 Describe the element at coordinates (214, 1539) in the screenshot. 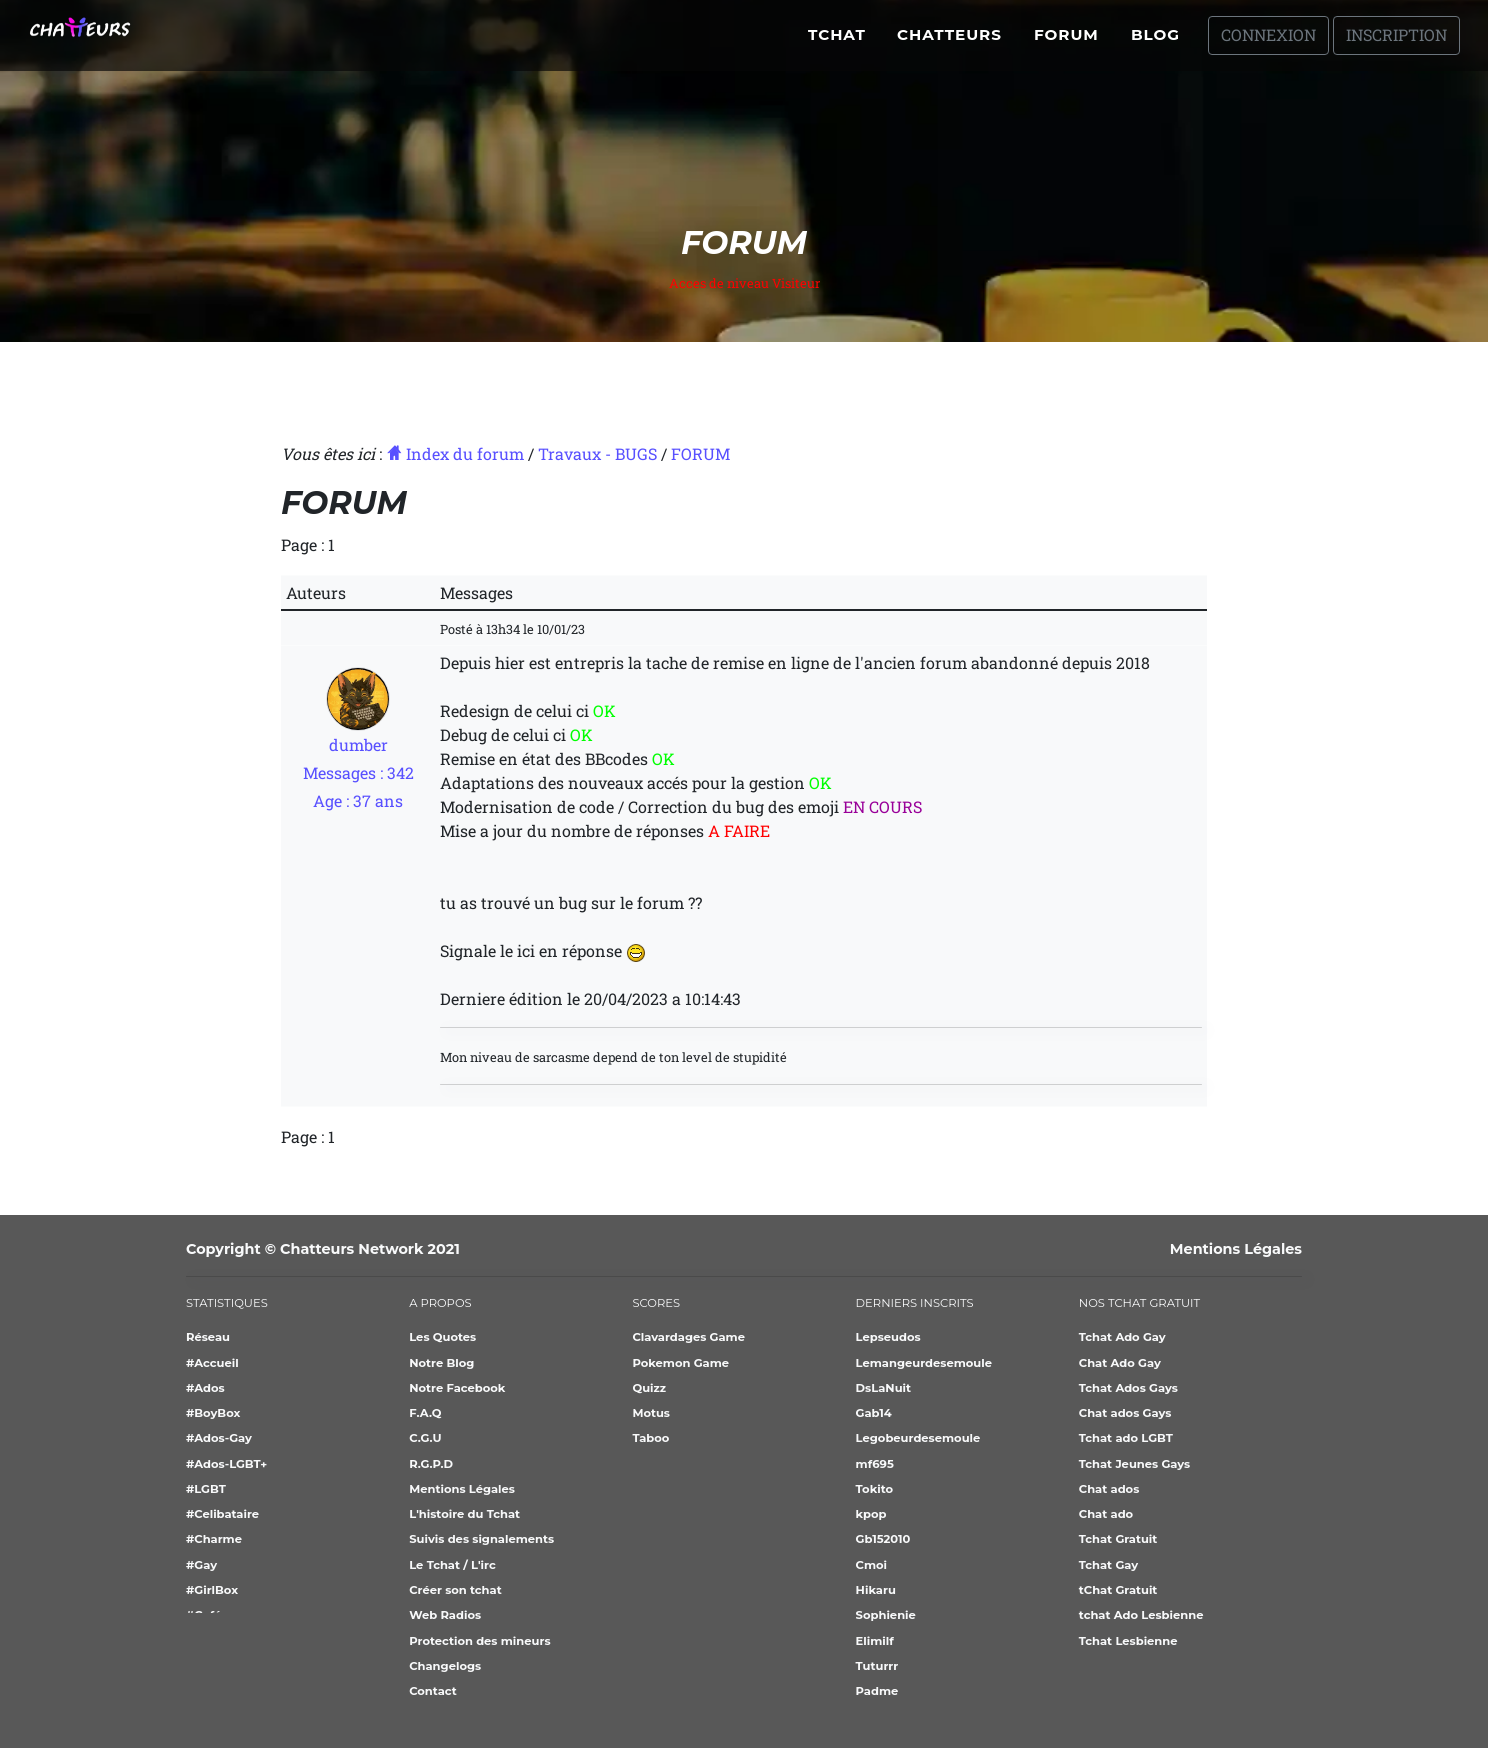

I see `#Charme` at that location.